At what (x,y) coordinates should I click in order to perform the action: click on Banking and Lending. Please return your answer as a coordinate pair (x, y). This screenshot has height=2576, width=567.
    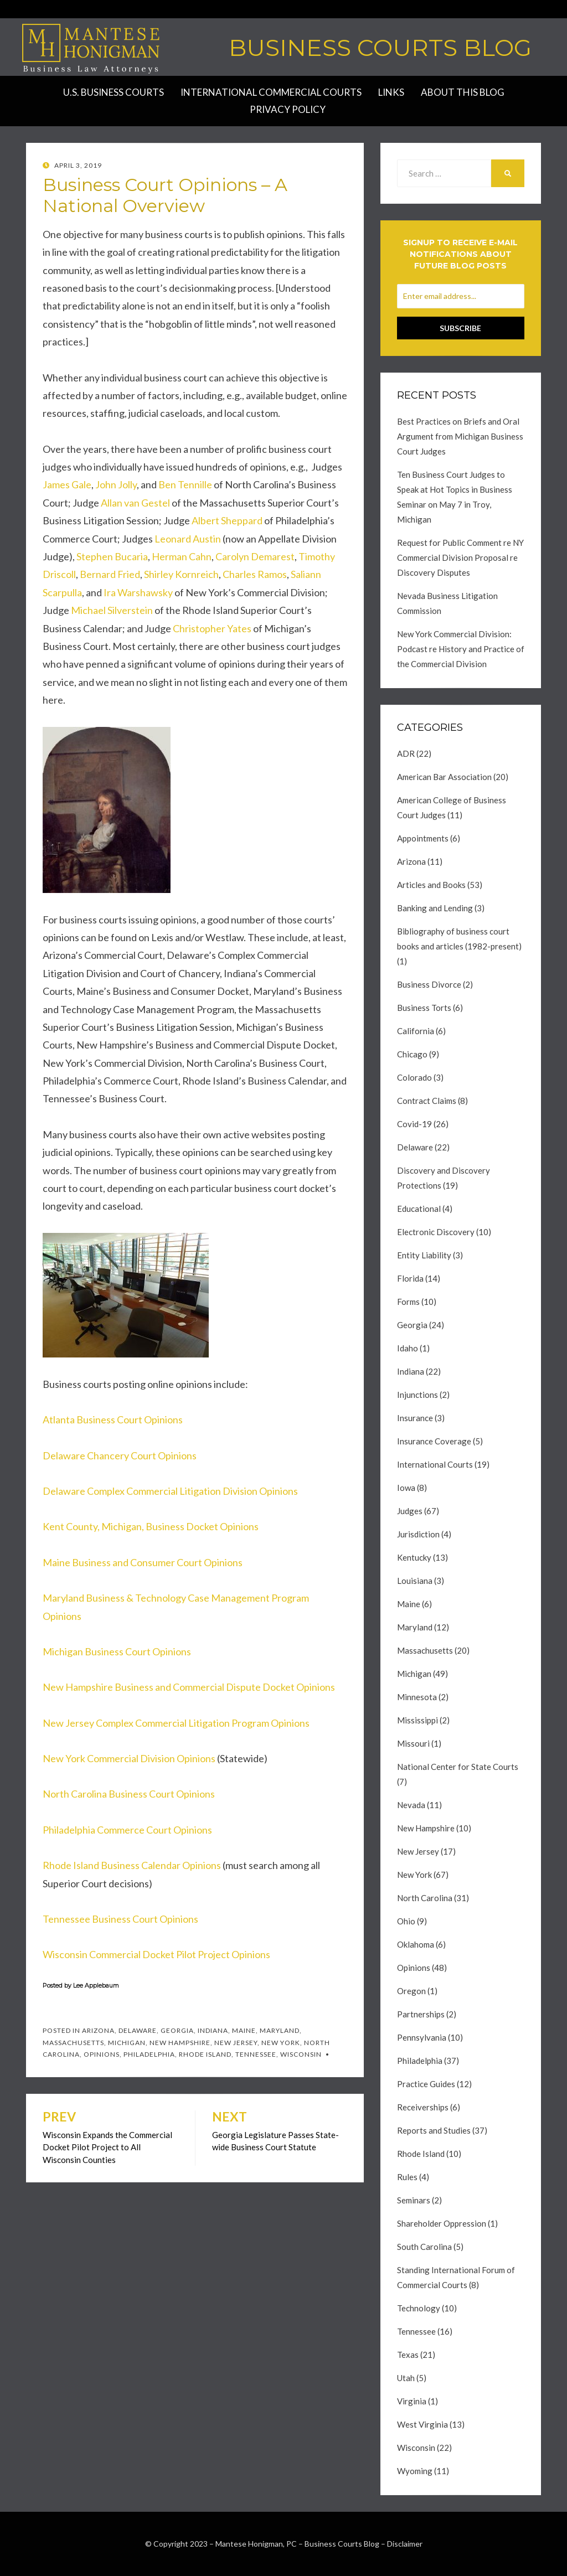
    Looking at the image, I should click on (435, 908).